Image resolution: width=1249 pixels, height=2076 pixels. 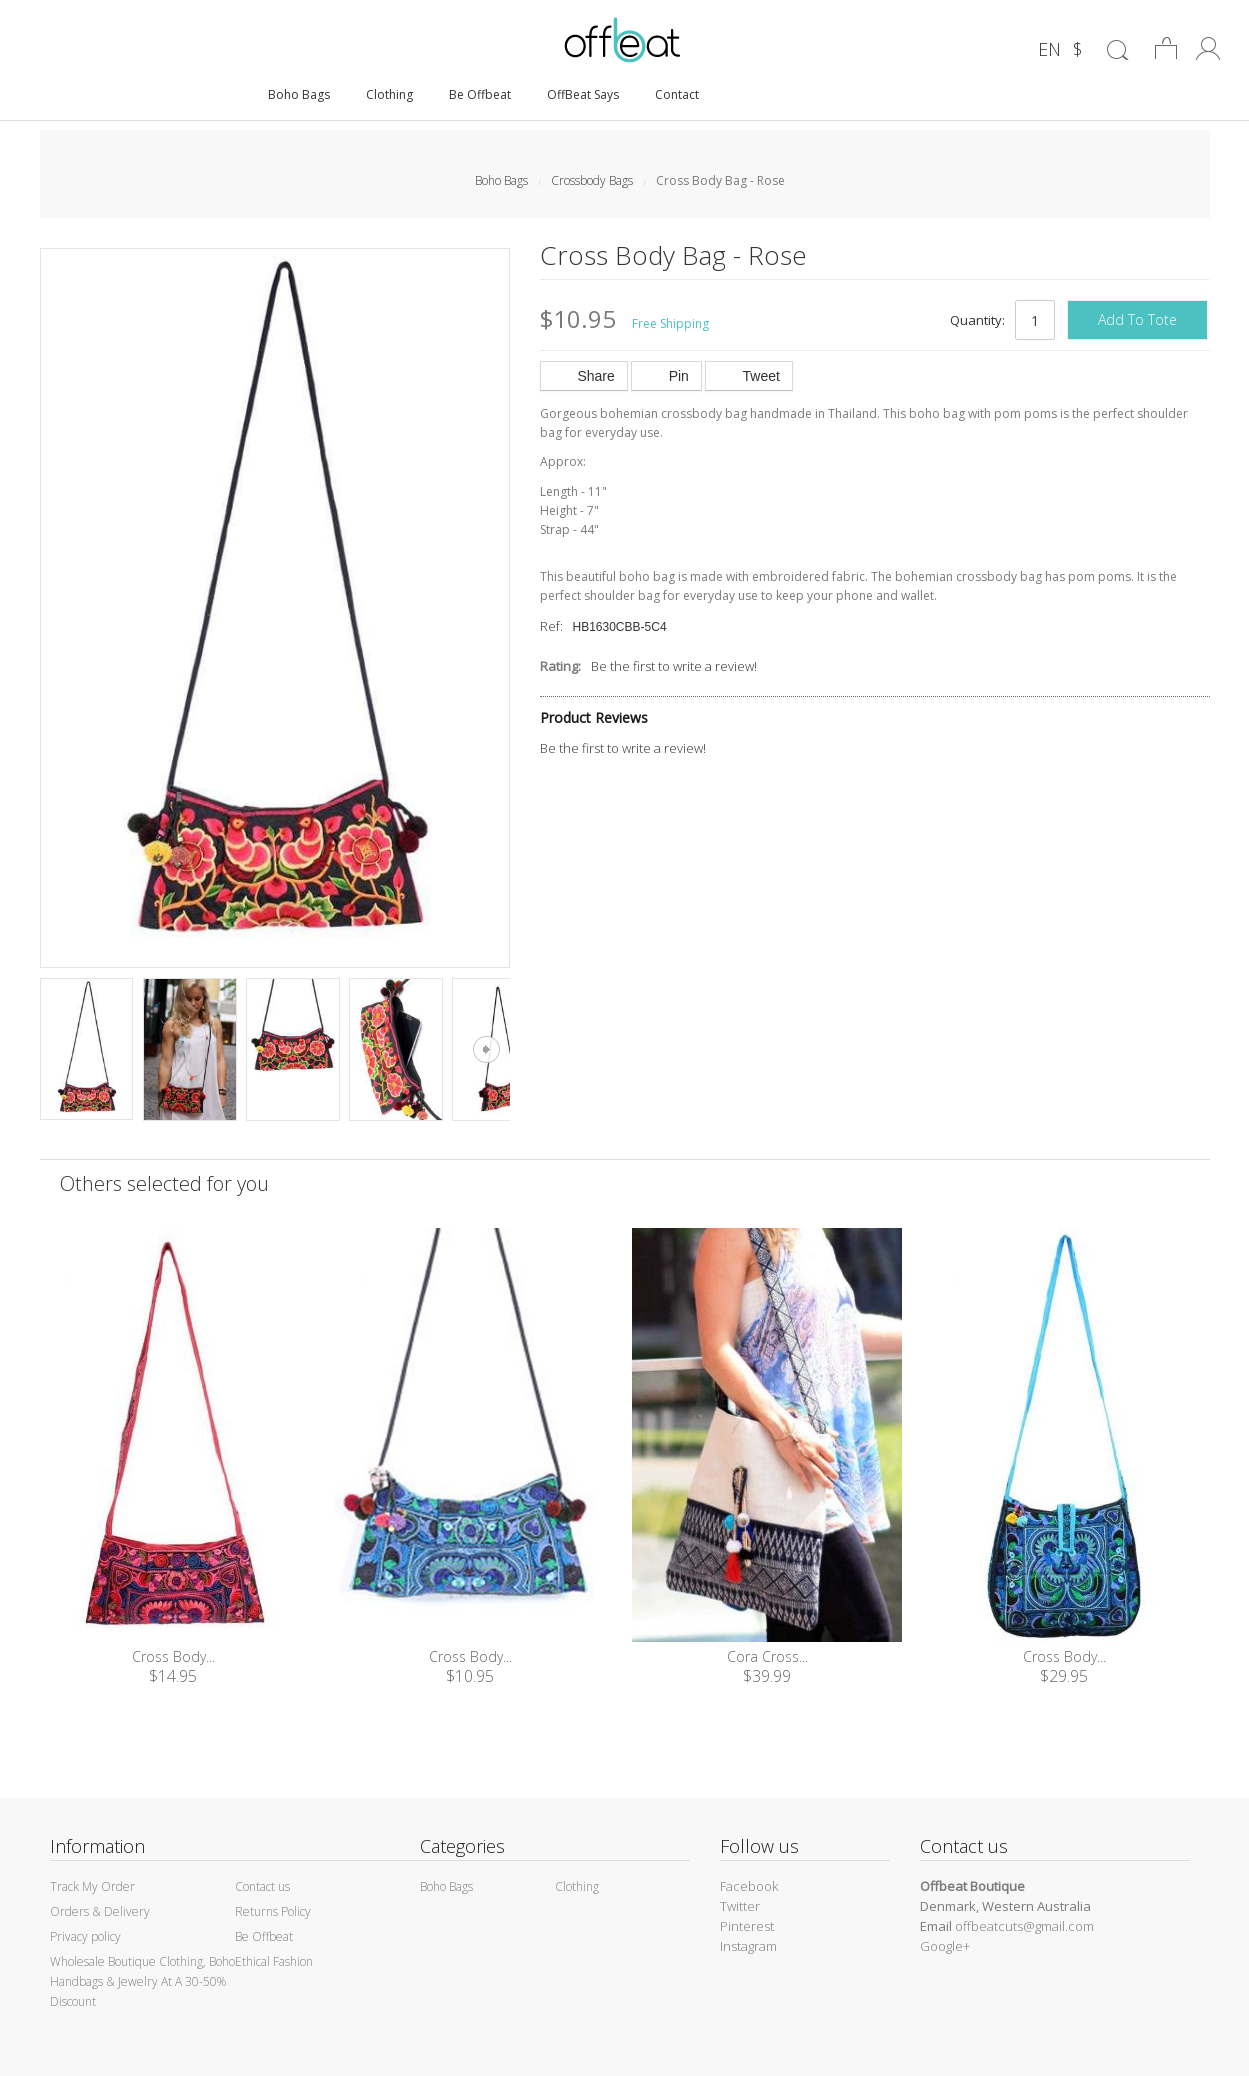 What do you see at coordinates (977, 320) in the screenshot?
I see `Quantity:` at bounding box center [977, 320].